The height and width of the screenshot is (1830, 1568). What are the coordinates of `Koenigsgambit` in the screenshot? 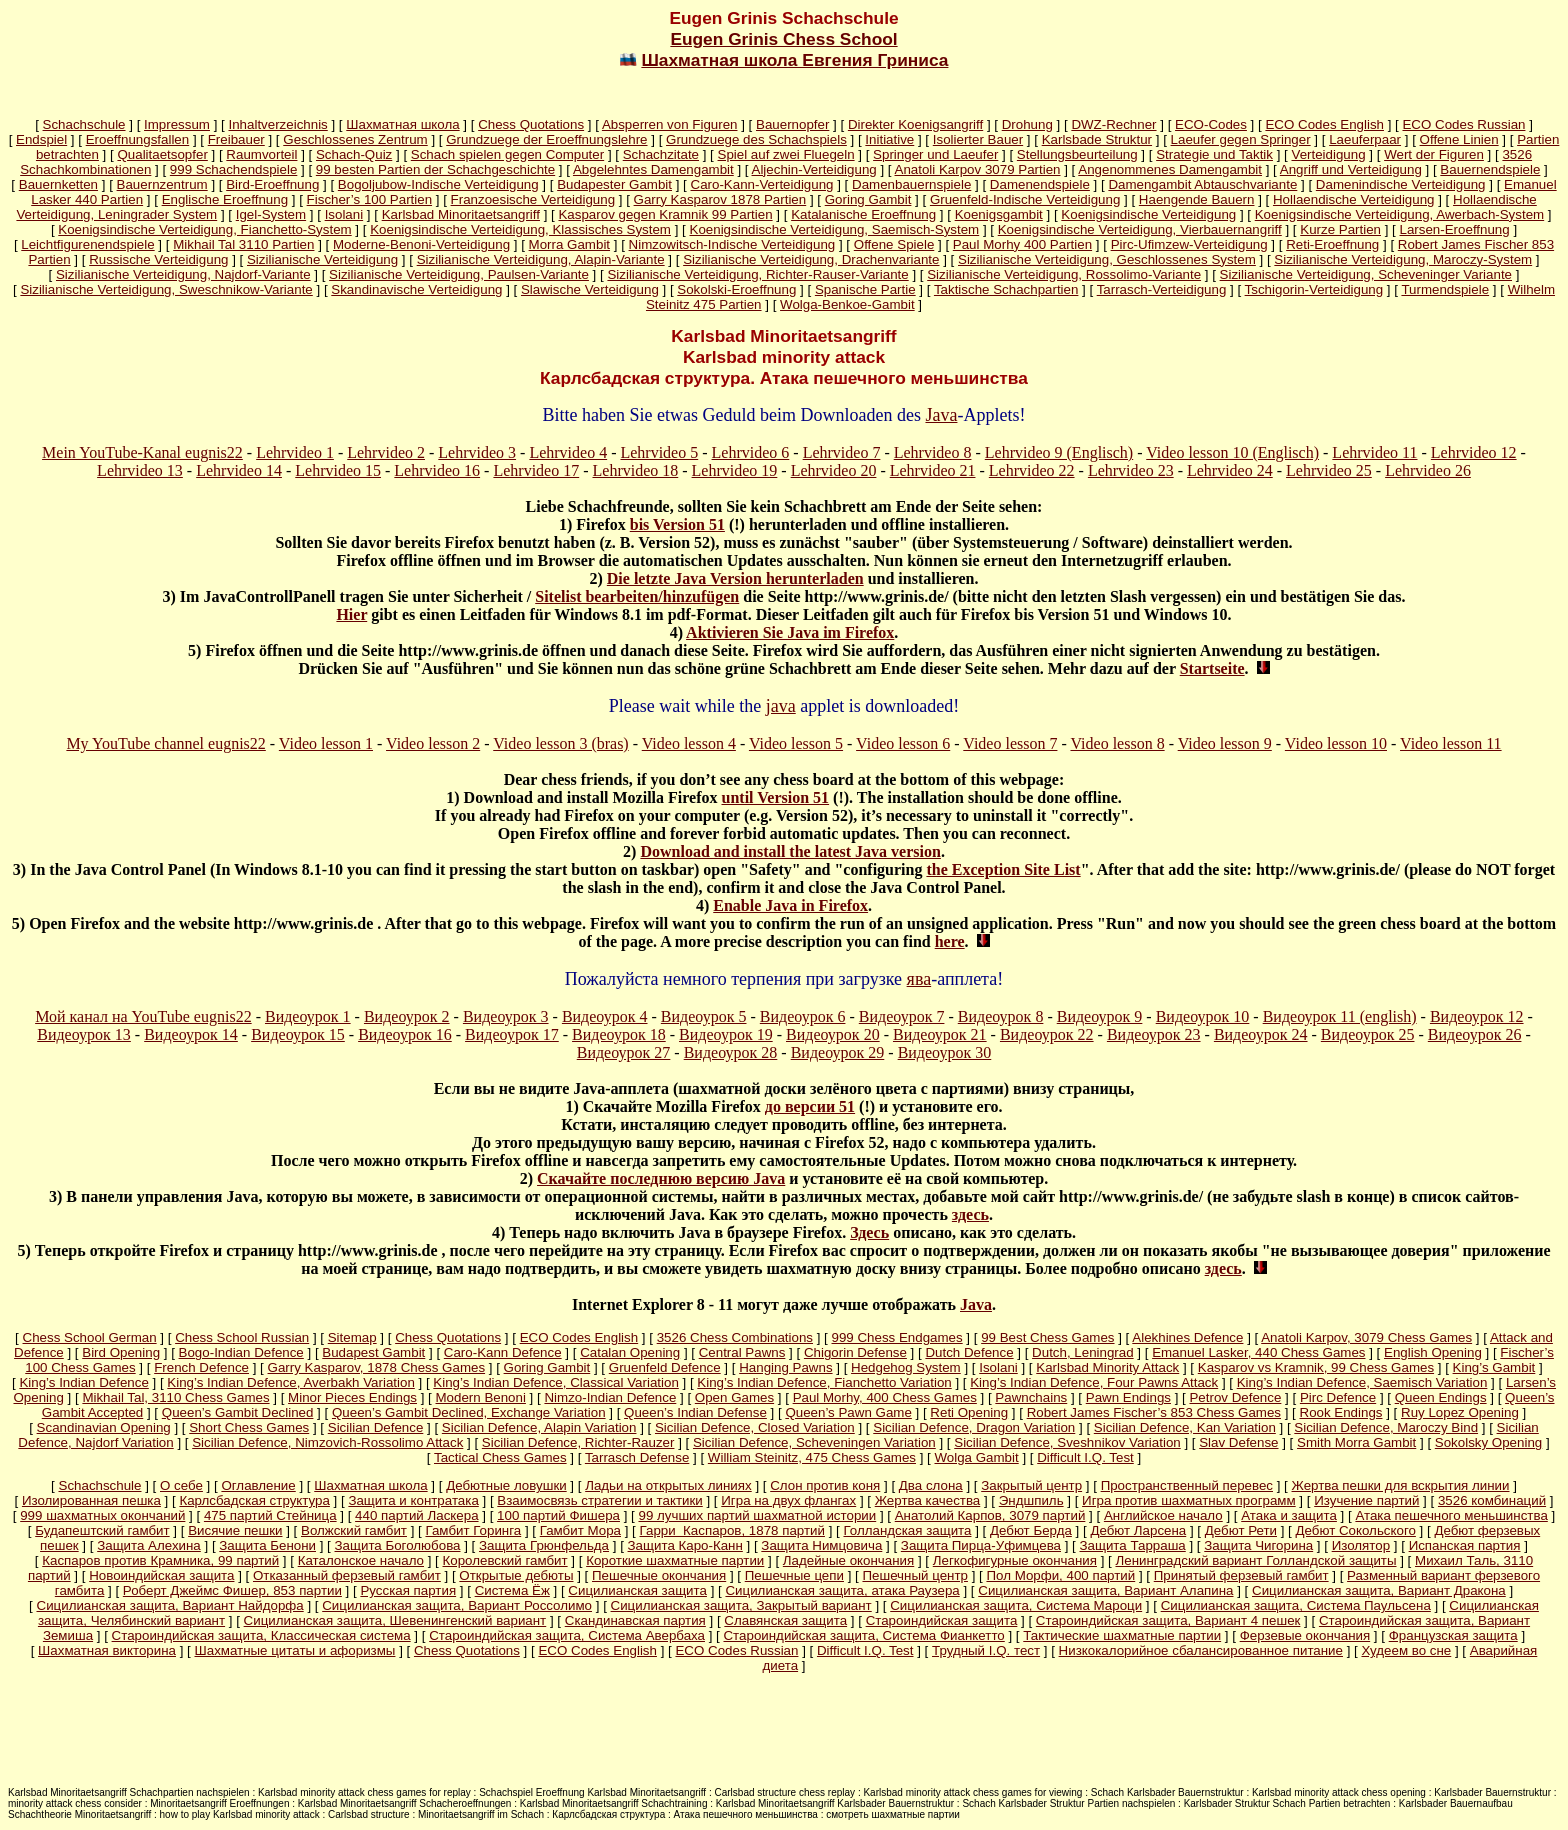 It's located at (999, 214).